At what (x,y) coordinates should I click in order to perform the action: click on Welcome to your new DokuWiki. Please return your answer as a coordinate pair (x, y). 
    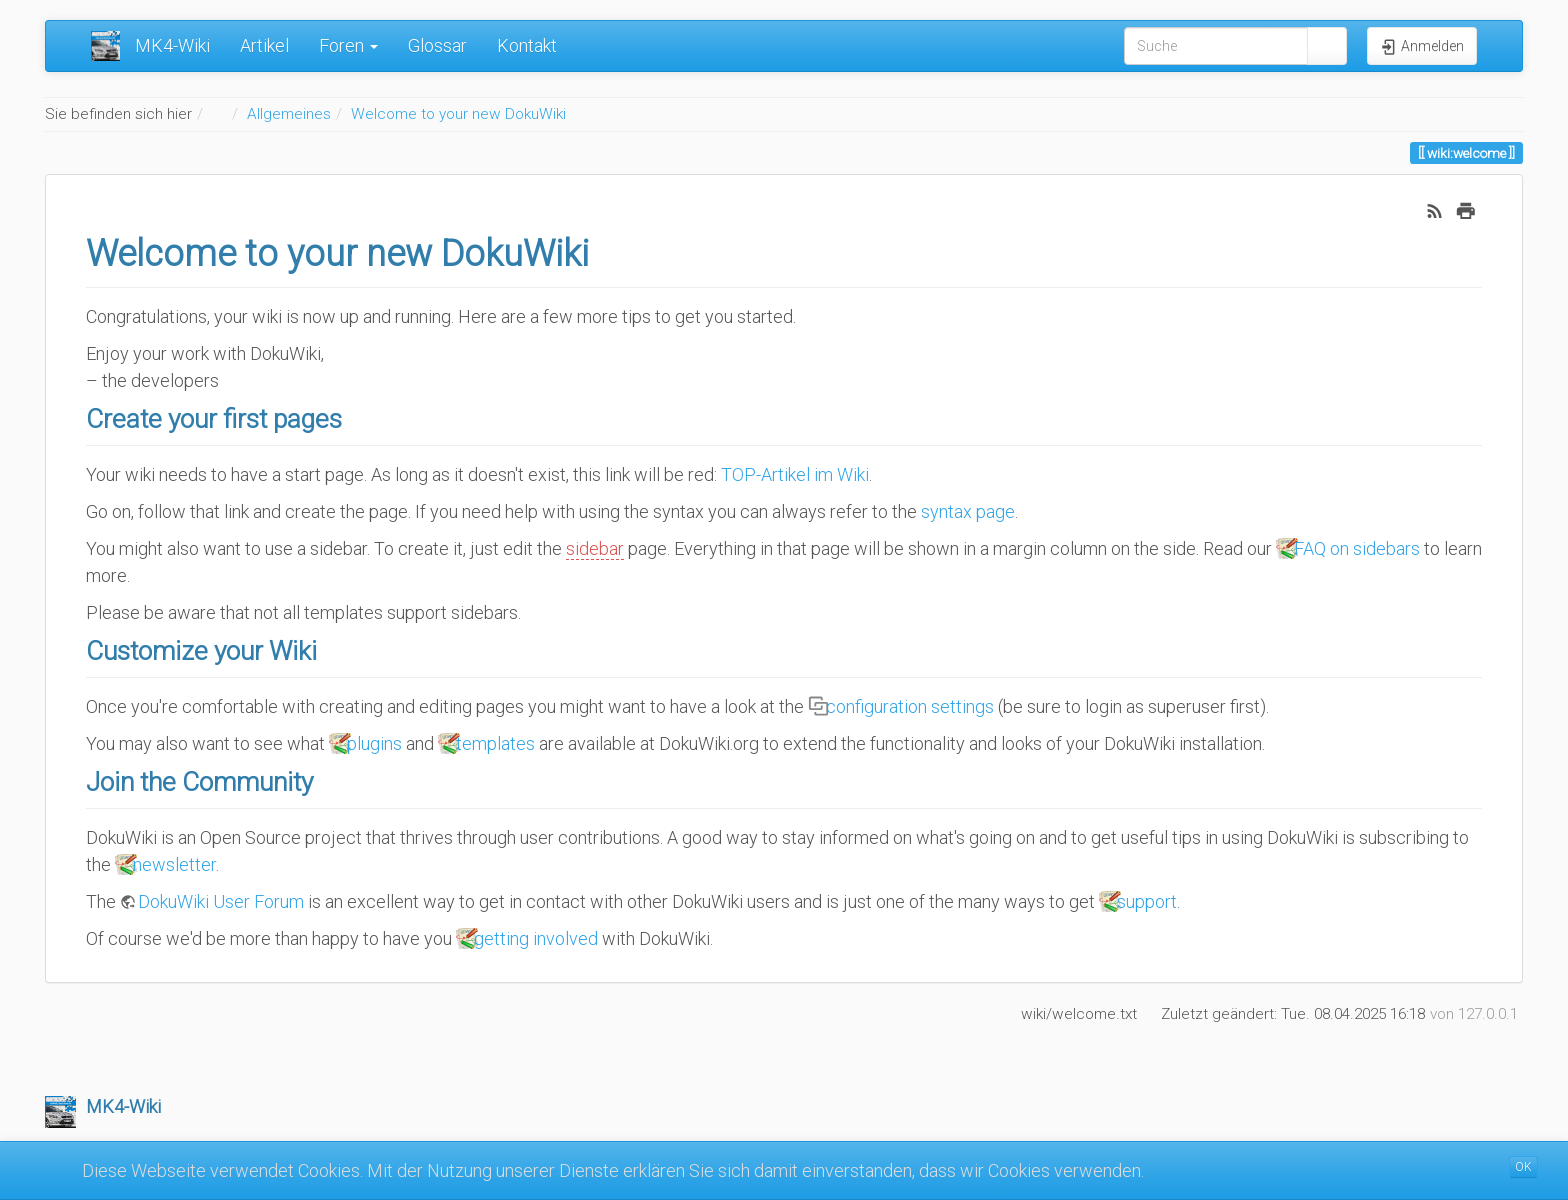
    Looking at the image, I should click on (458, 114).